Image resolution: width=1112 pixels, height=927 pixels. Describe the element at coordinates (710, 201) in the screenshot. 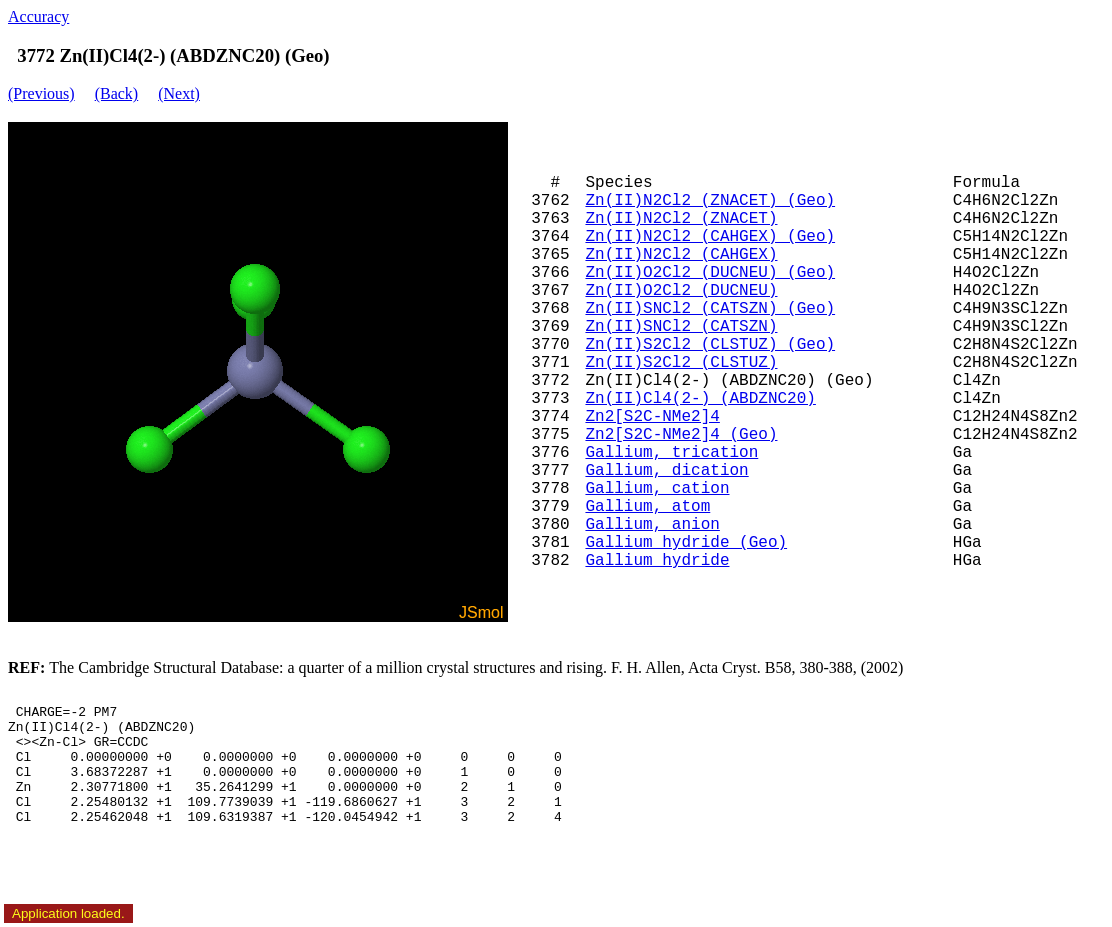

I see `Zn(II)N2Cl2 (ZNACET) (Geo)` at that location.